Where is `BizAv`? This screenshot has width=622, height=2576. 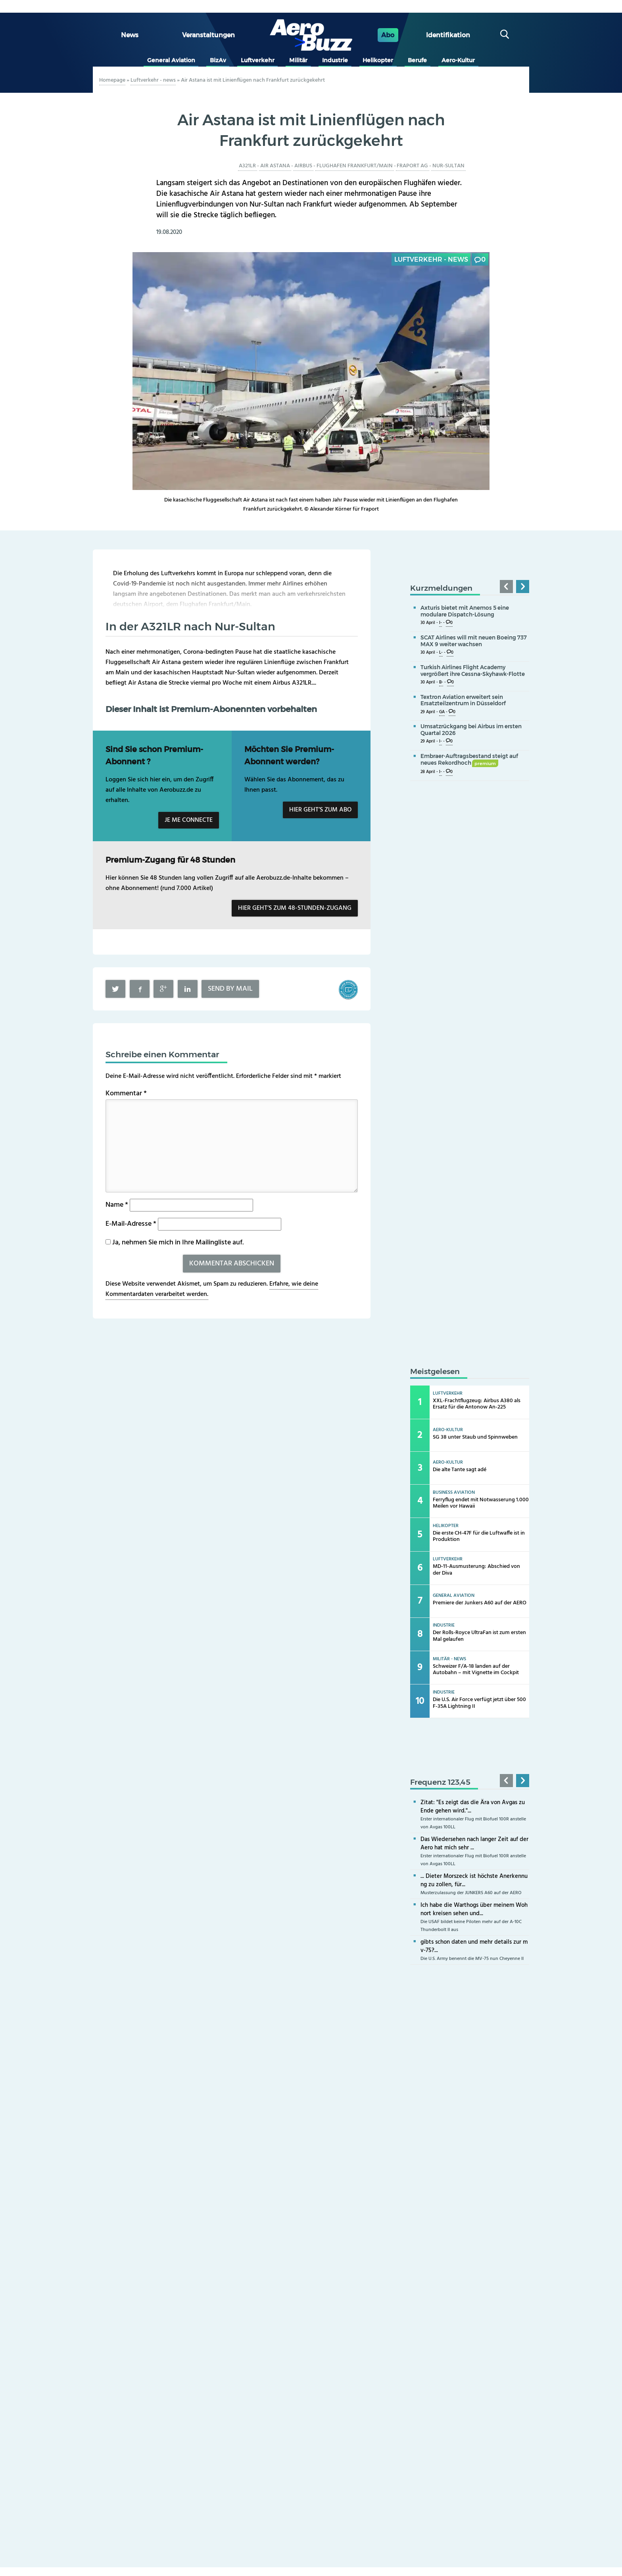
BizAv is located at coordinates (218, 60).